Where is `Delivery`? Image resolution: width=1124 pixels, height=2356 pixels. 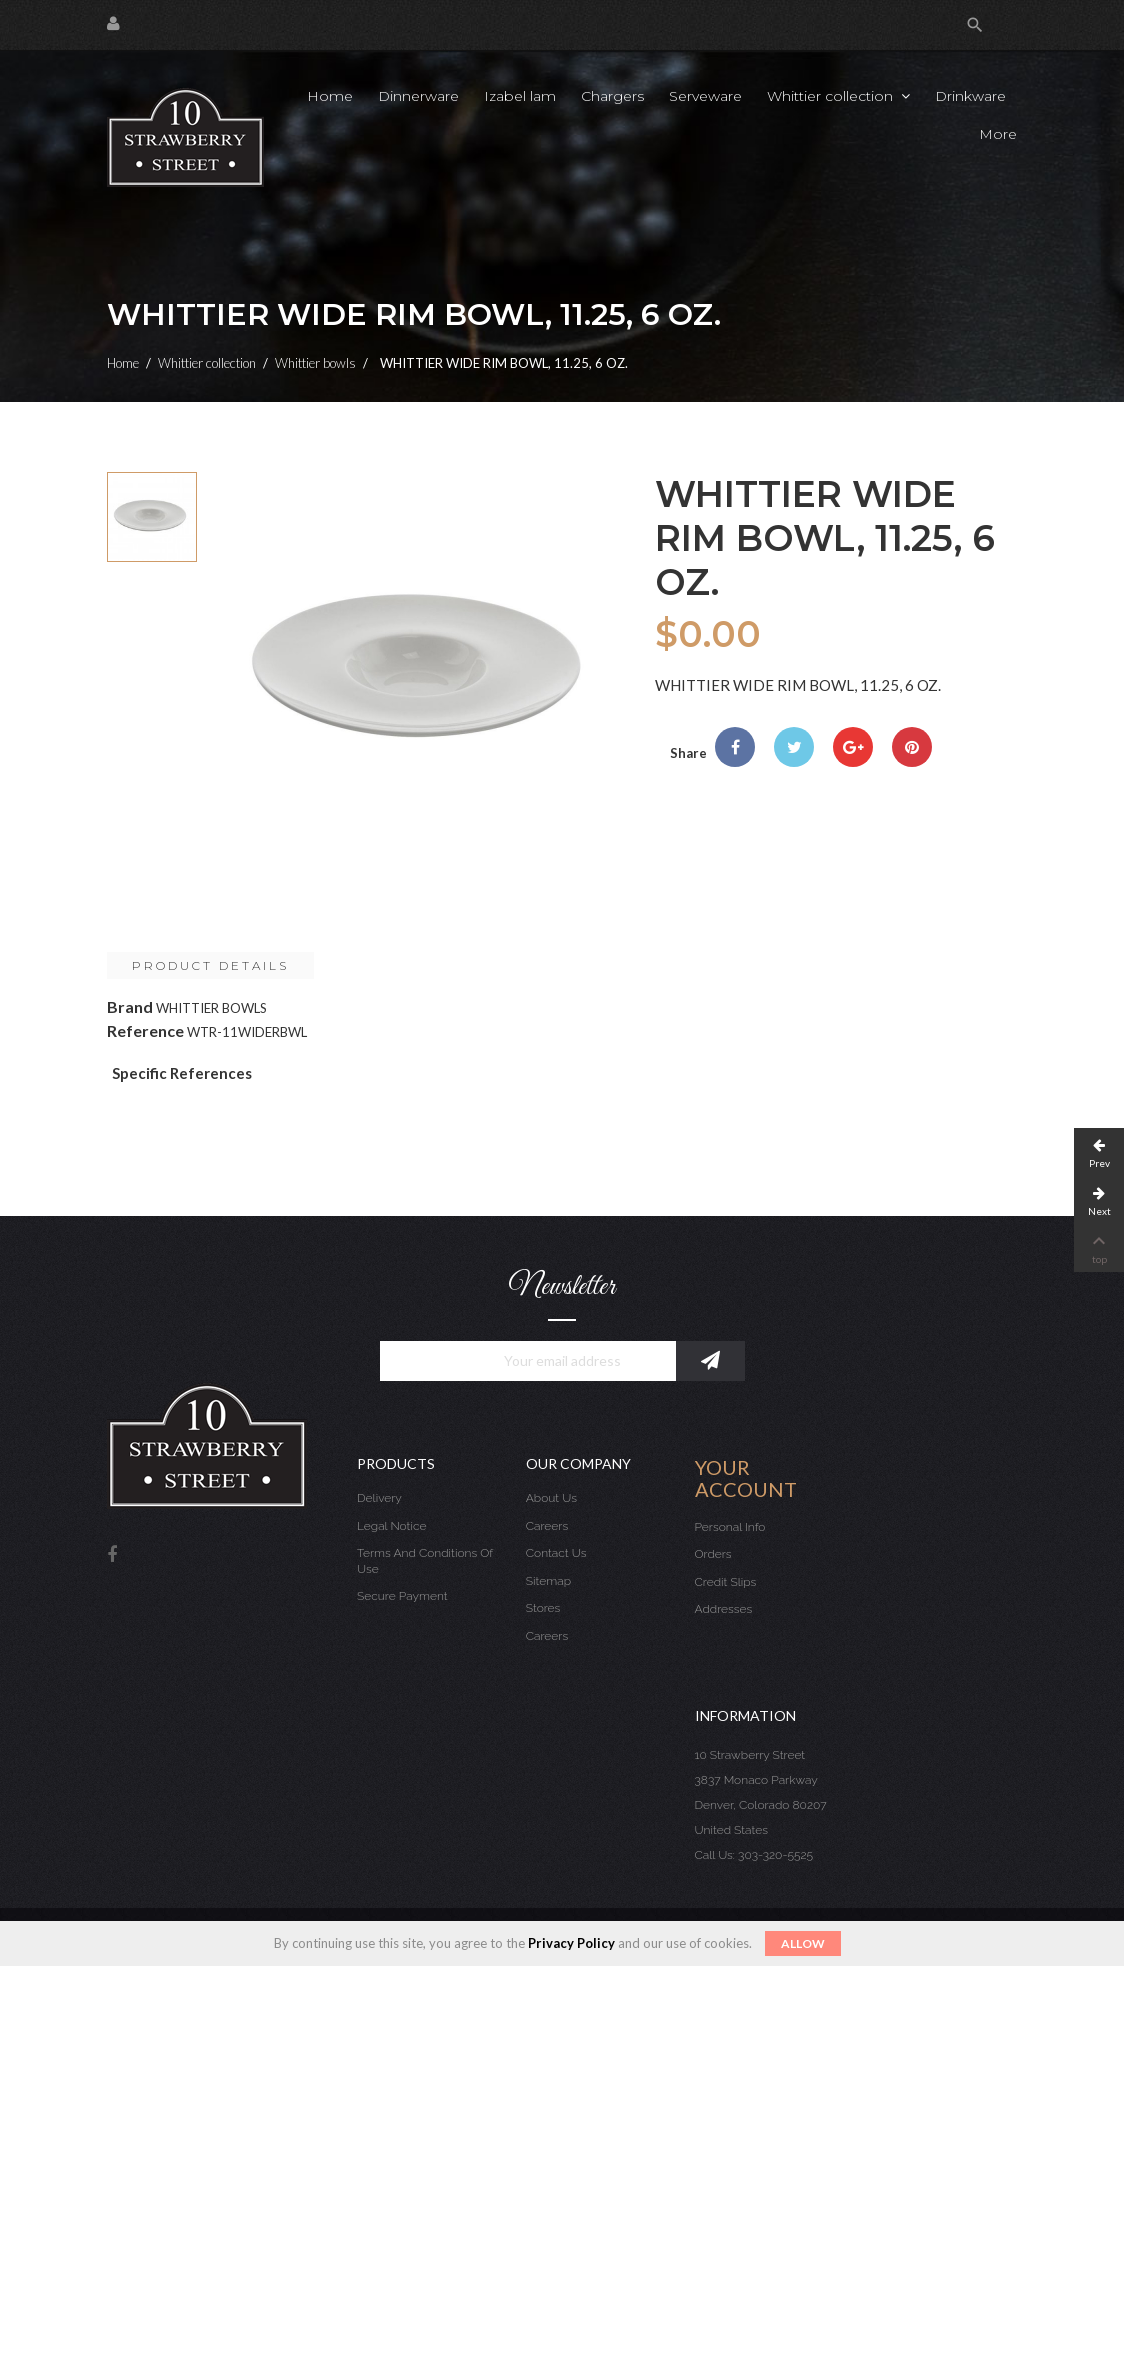
Delivery is located at coordinates (379, 1498).